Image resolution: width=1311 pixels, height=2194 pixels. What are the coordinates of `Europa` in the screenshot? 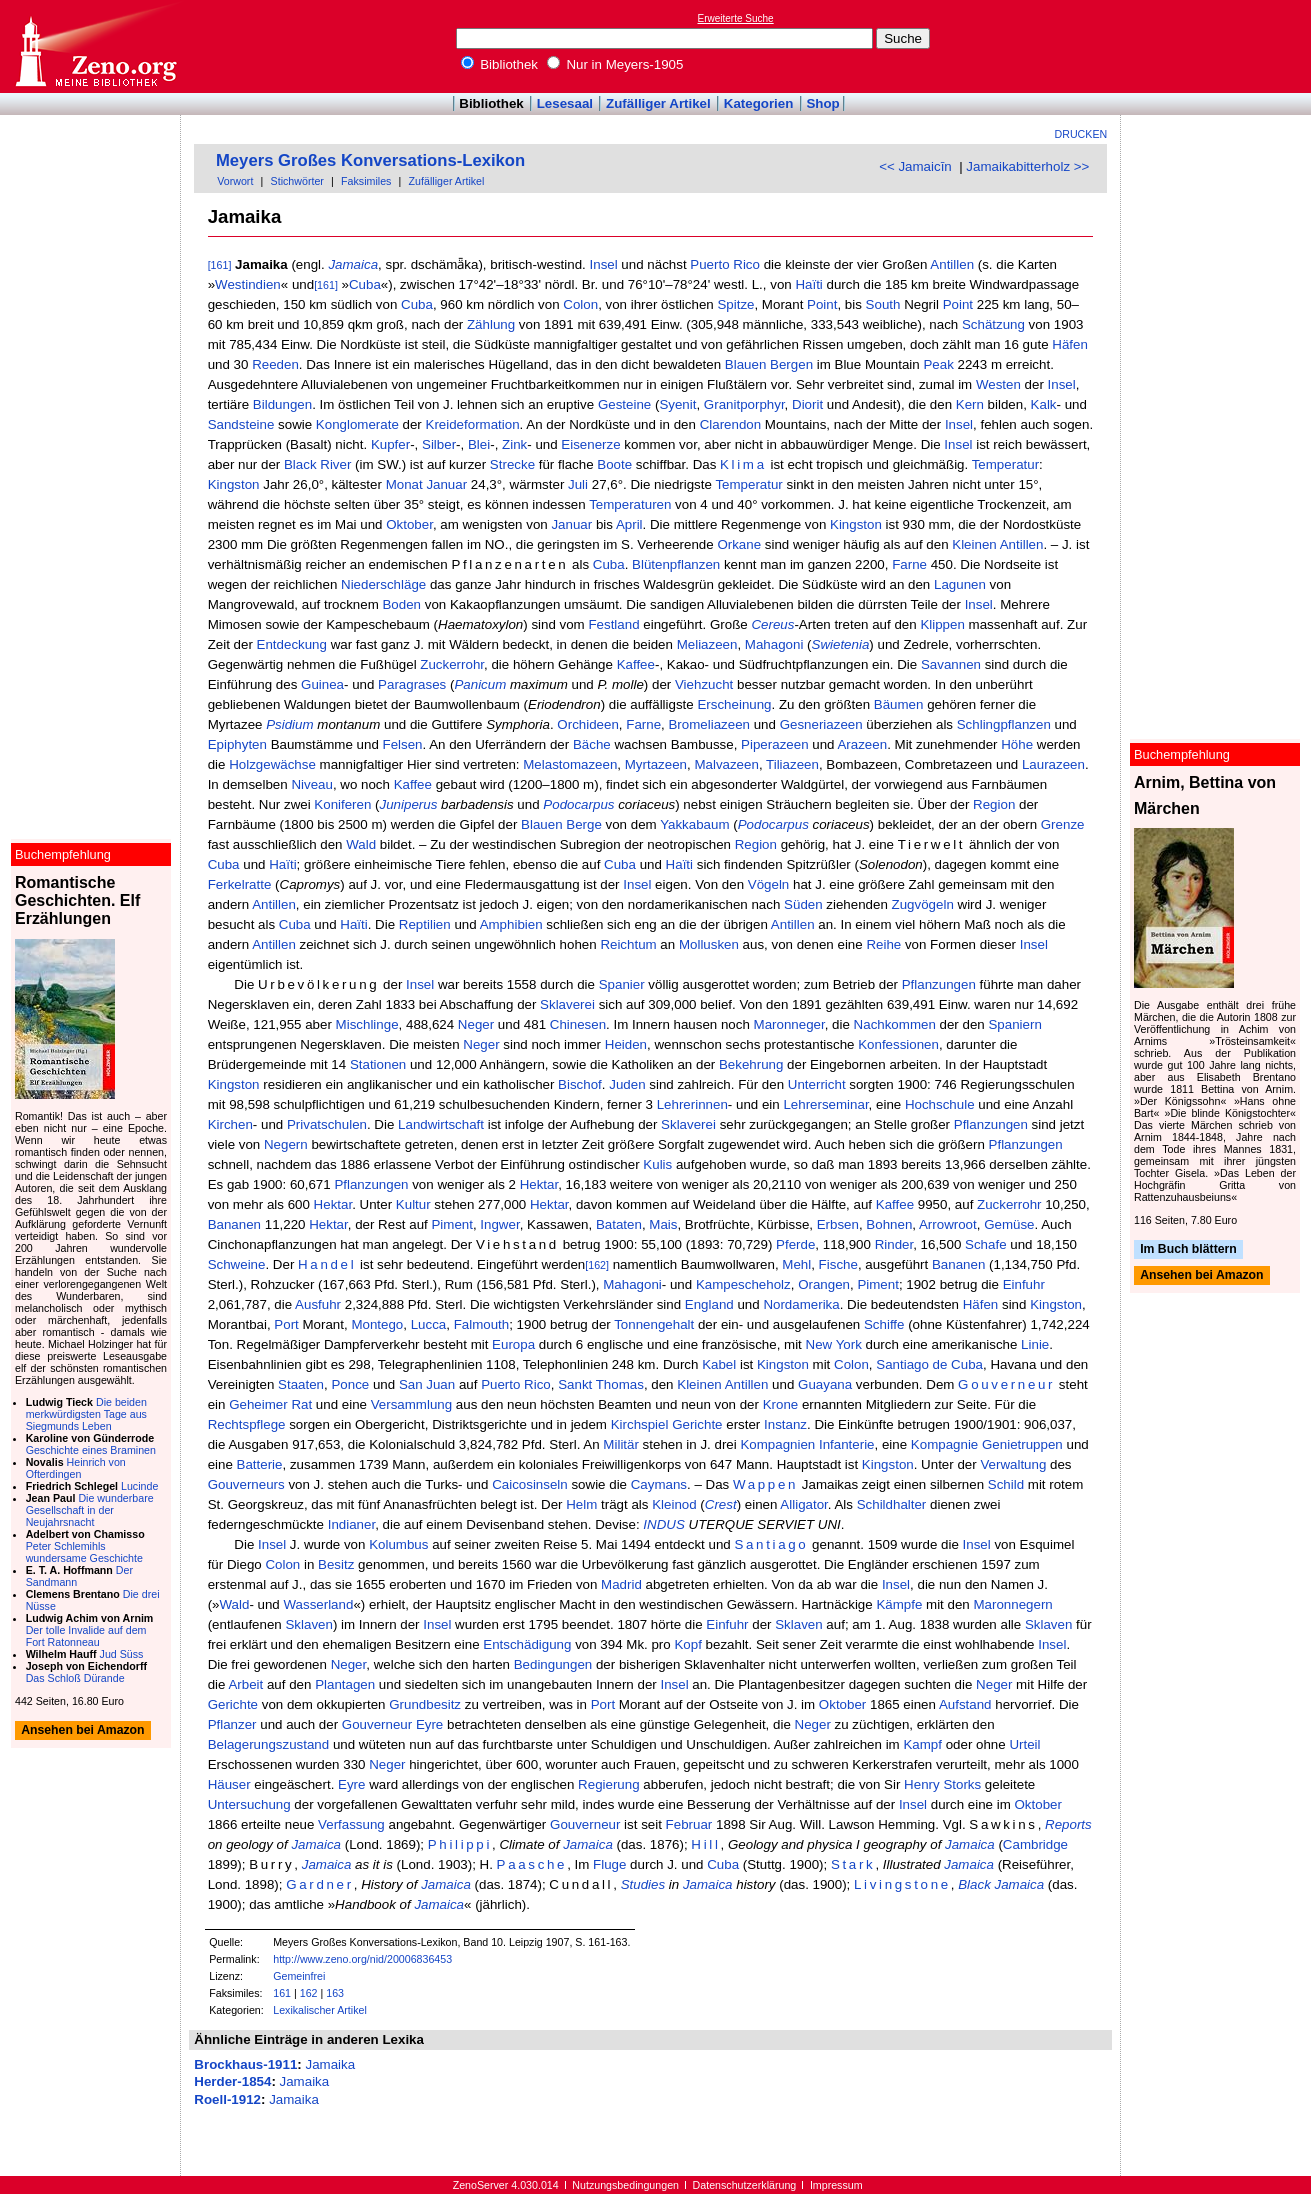 It's located at (513, 1344).